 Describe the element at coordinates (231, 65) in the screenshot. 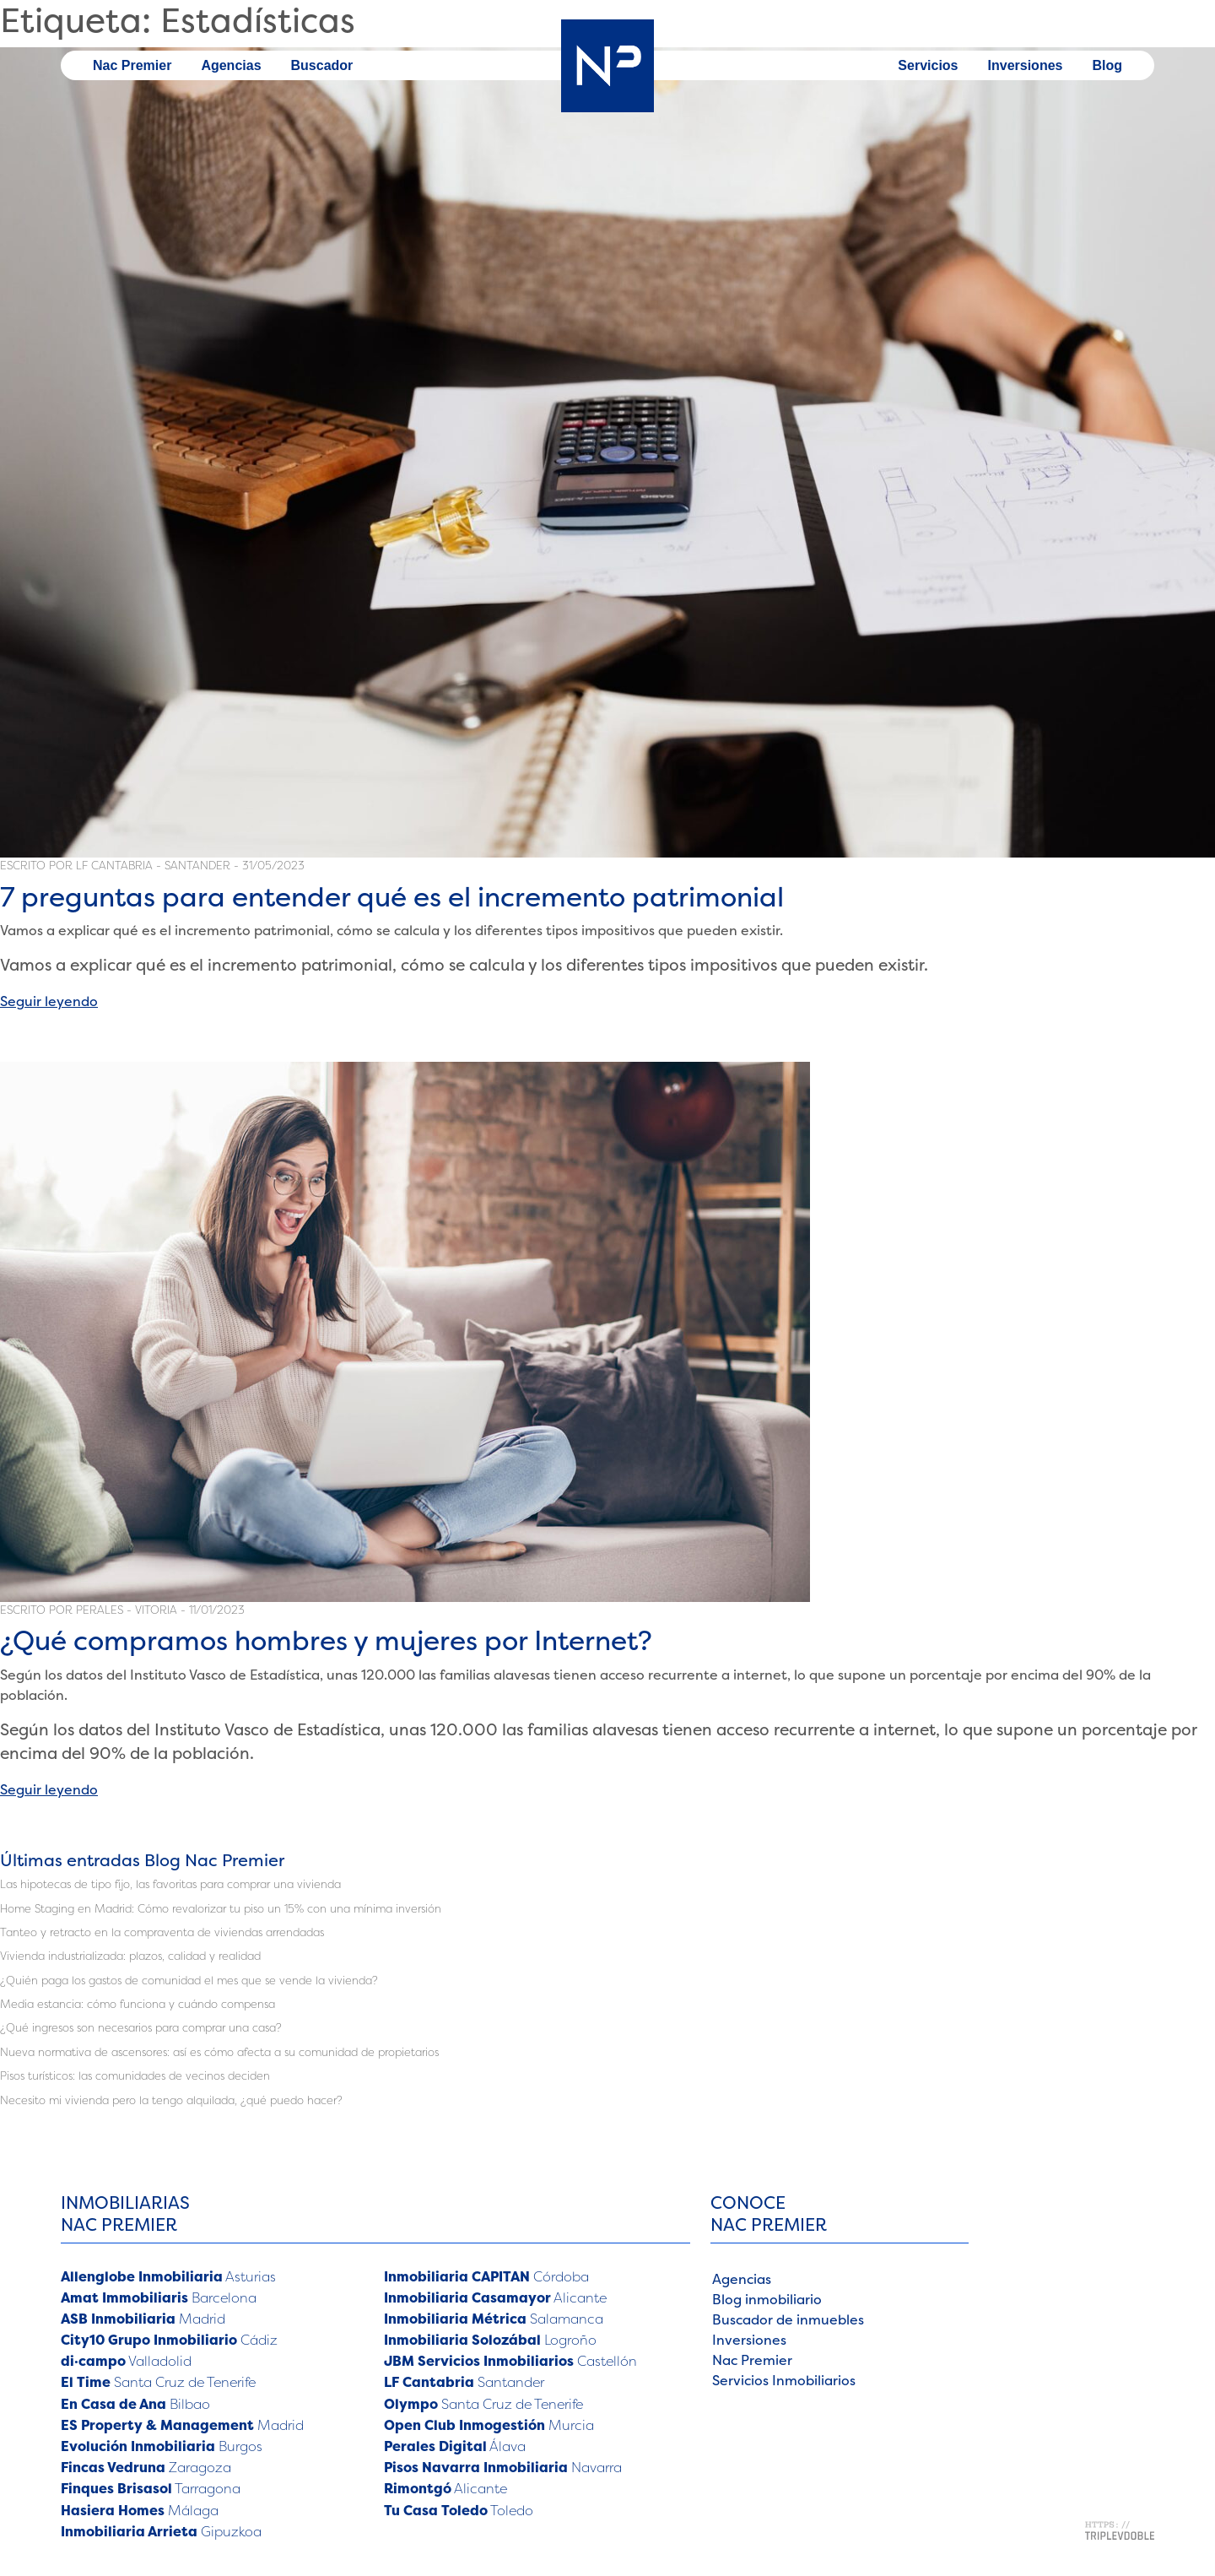

I see `Agencias` at that location.